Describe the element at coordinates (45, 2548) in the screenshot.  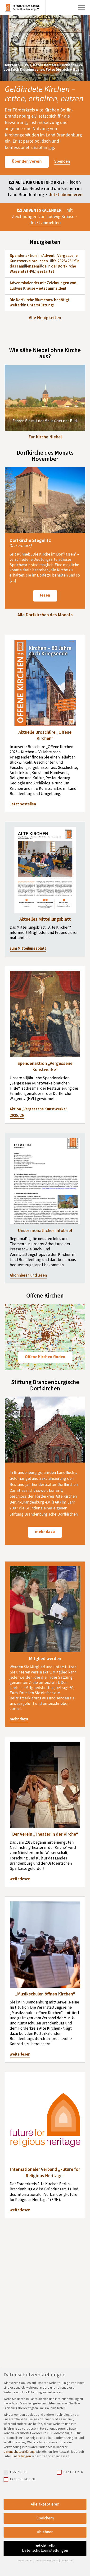
I see `Individuelle Datenschutzeinstellungen [button]` at that location.